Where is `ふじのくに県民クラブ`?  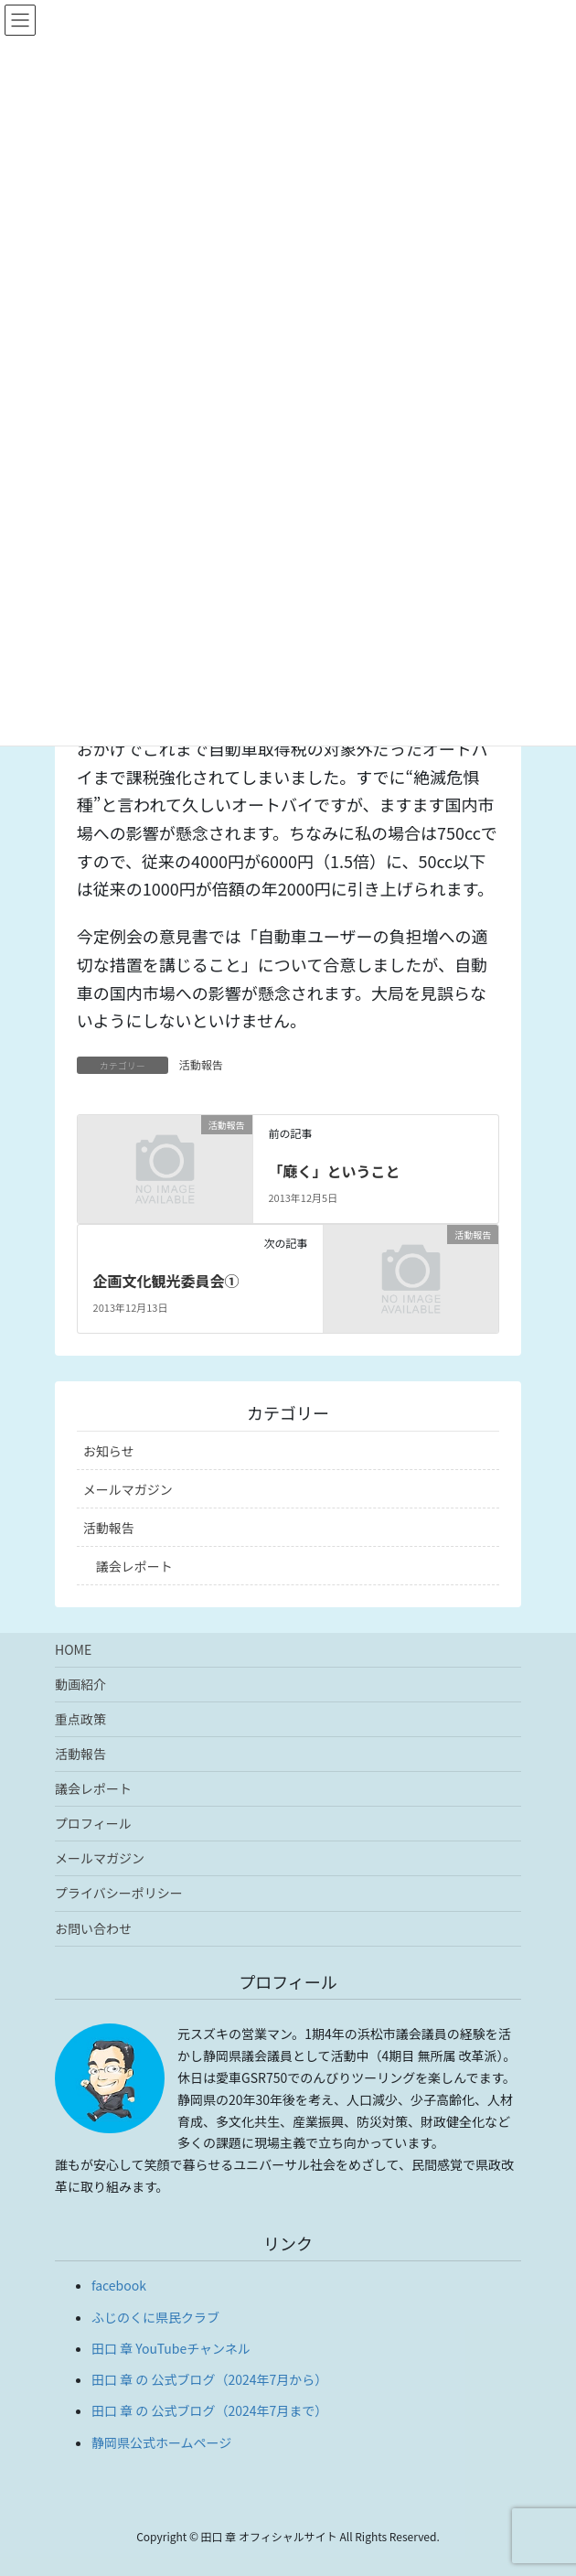 ふじのくに県民クラブ is located at coordinates (155, 2317).